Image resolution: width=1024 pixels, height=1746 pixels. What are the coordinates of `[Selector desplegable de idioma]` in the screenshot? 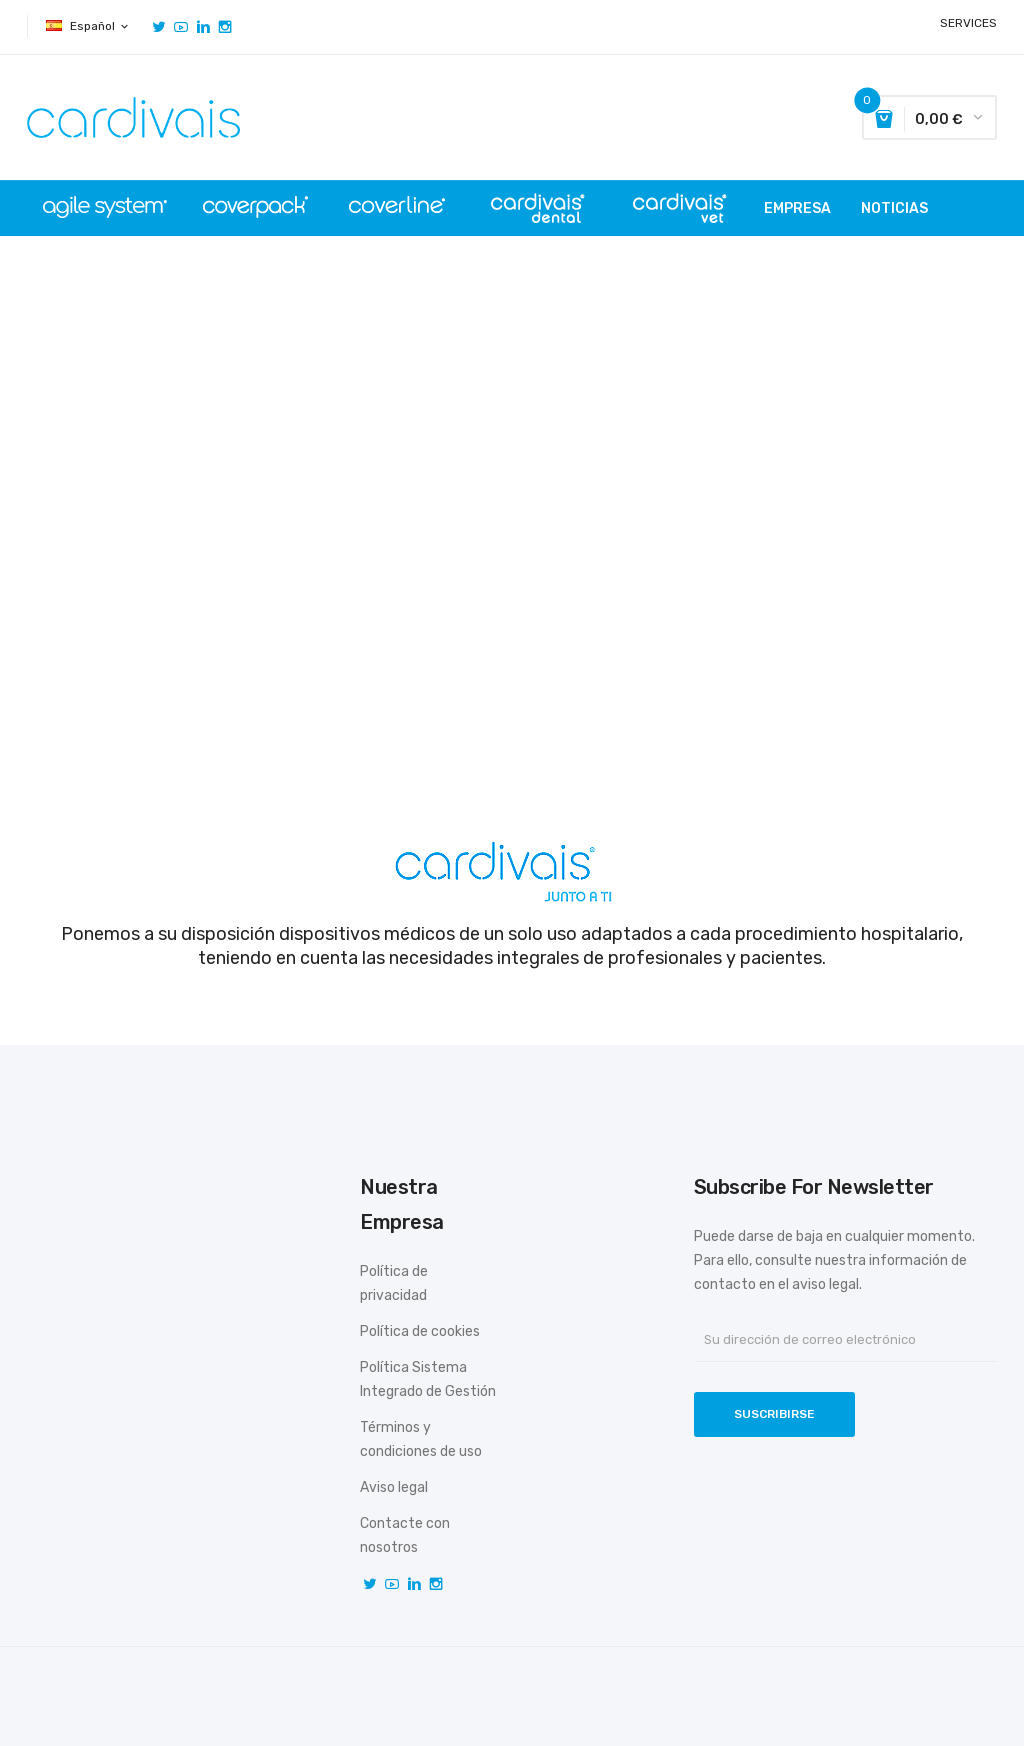 It's located at (88, 26).